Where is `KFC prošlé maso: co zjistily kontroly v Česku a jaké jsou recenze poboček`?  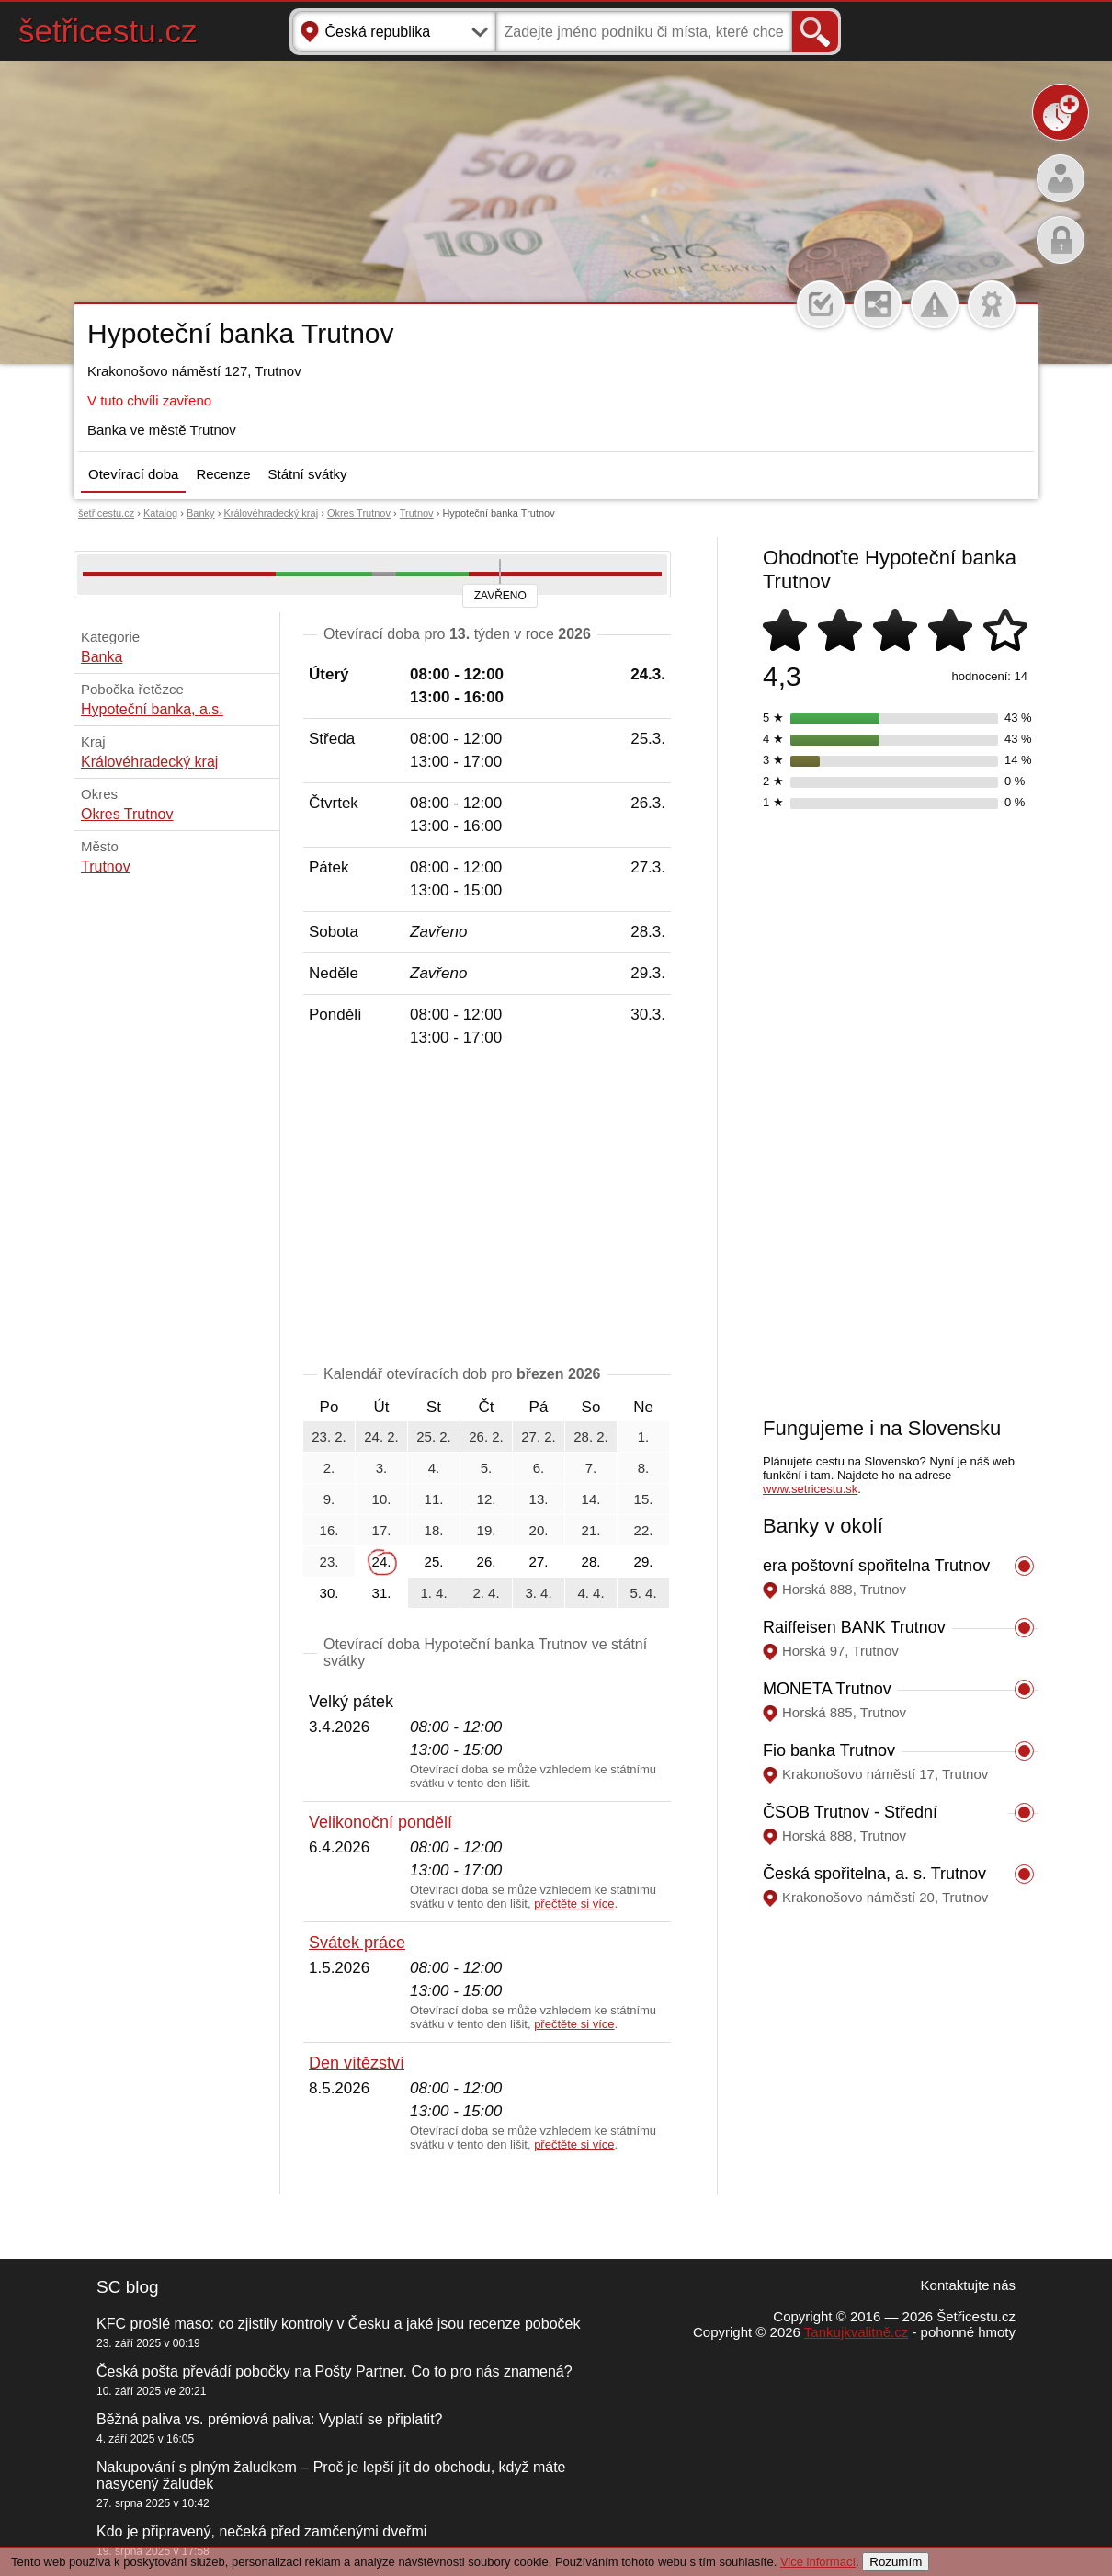
KFC prošlé maso: co zjistily kontroly v Česku a jaké jsou recenze poboček is located at coordinates (338, 2323).